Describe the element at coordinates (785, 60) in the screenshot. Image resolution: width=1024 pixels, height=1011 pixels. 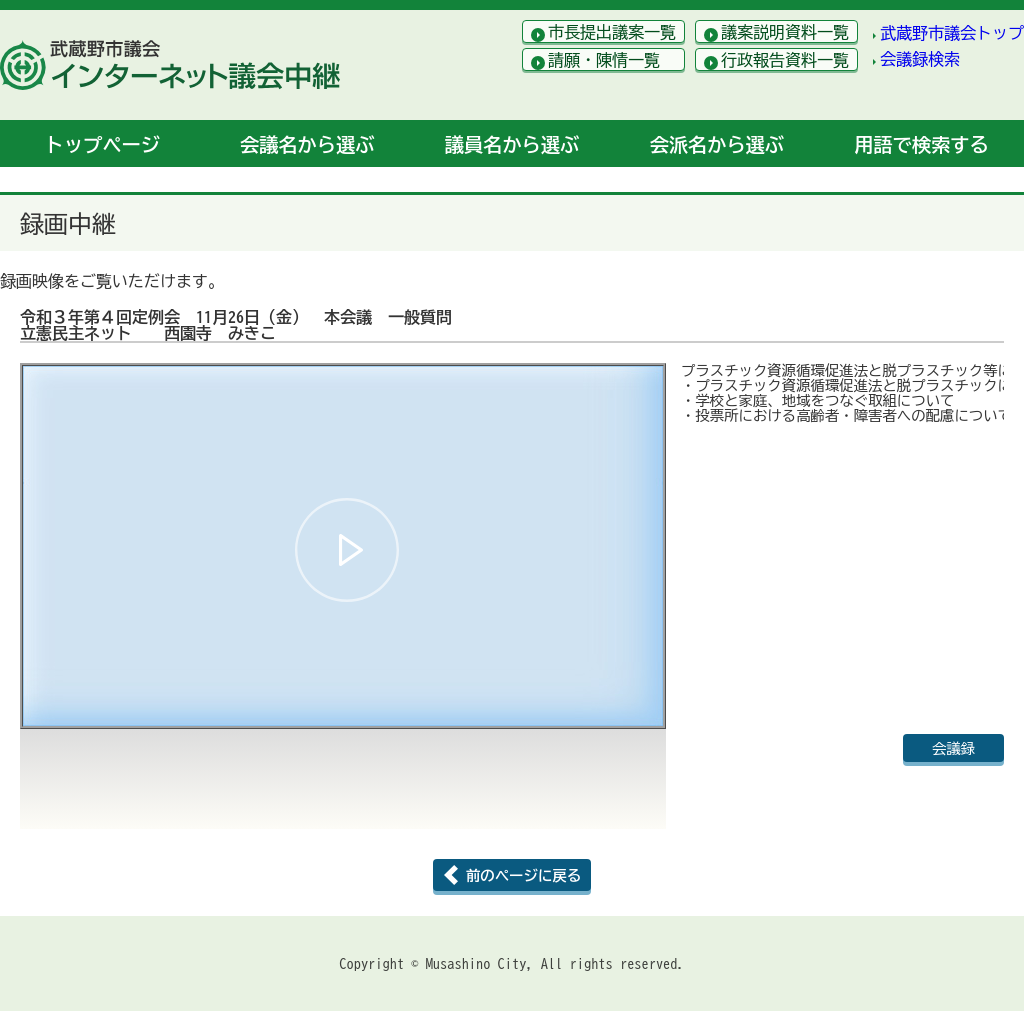
I see `行政報告資料一覧` at that location.